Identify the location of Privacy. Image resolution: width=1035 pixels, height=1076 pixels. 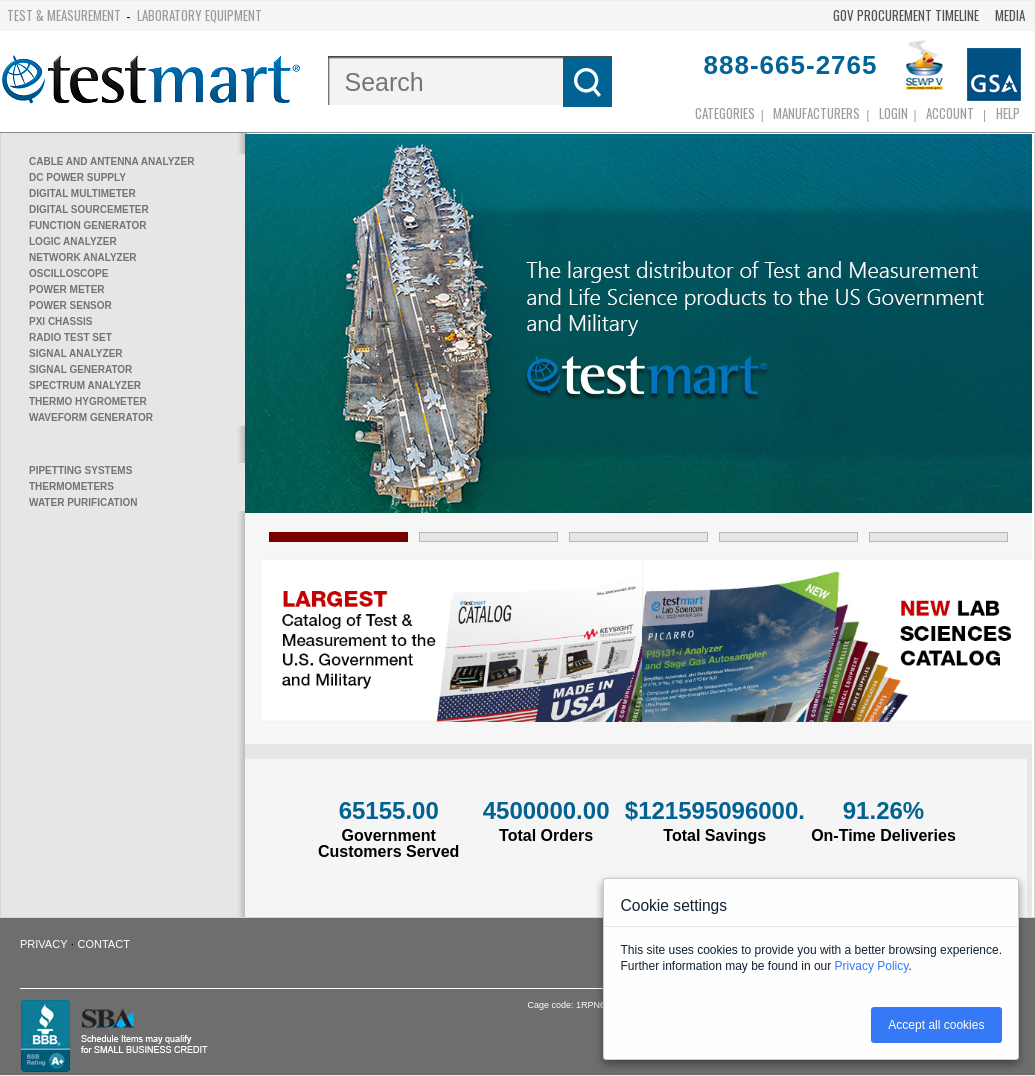
(43, 944).